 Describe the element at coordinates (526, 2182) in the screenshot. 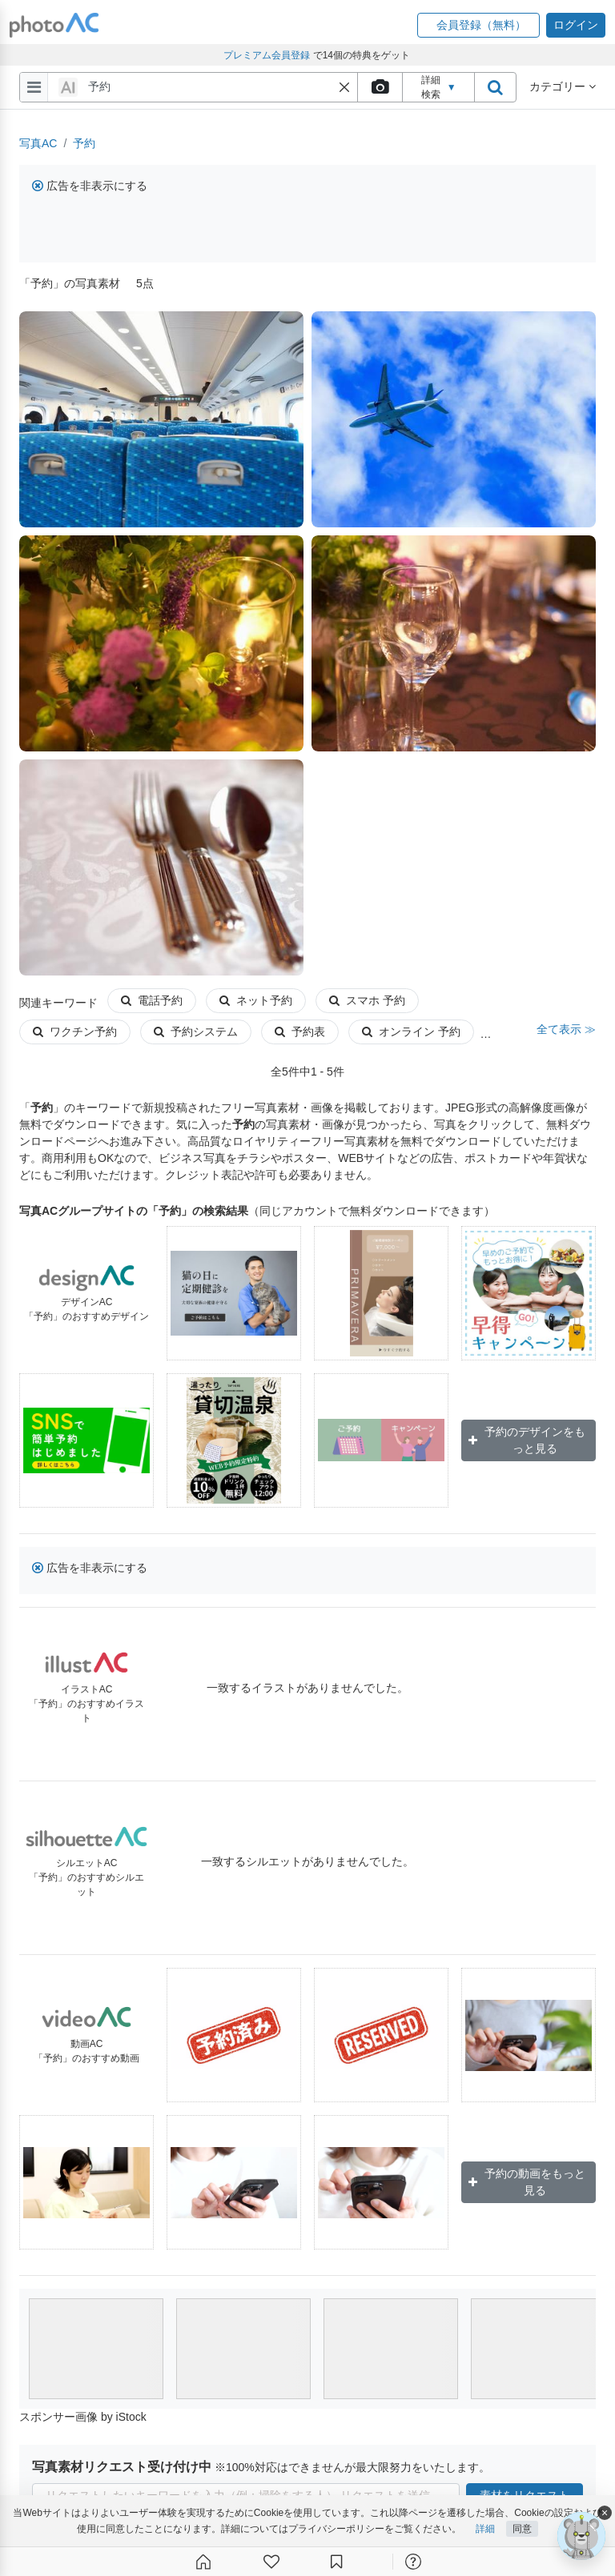

I see `予約の動画をもっと見る` at that location.